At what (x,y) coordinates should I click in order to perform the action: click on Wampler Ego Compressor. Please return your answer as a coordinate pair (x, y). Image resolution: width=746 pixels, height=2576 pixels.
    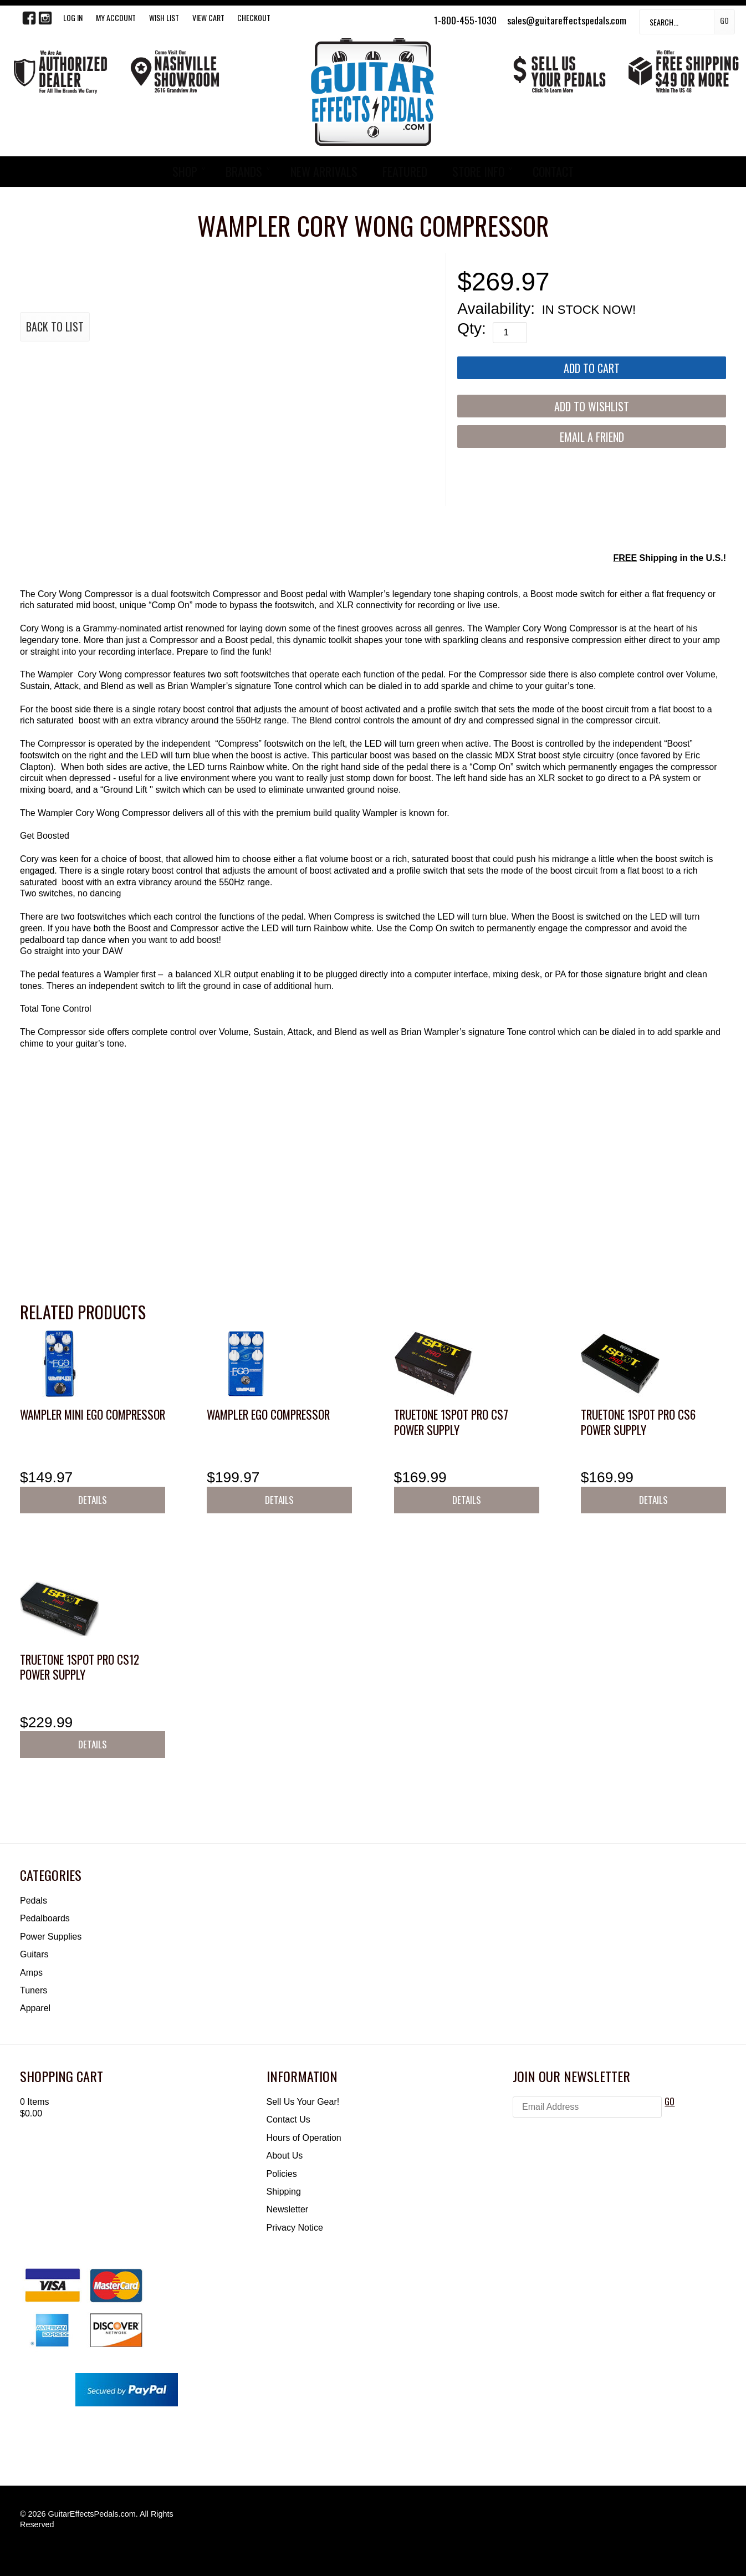
    Looking at the image, I should click on (268, 1414).